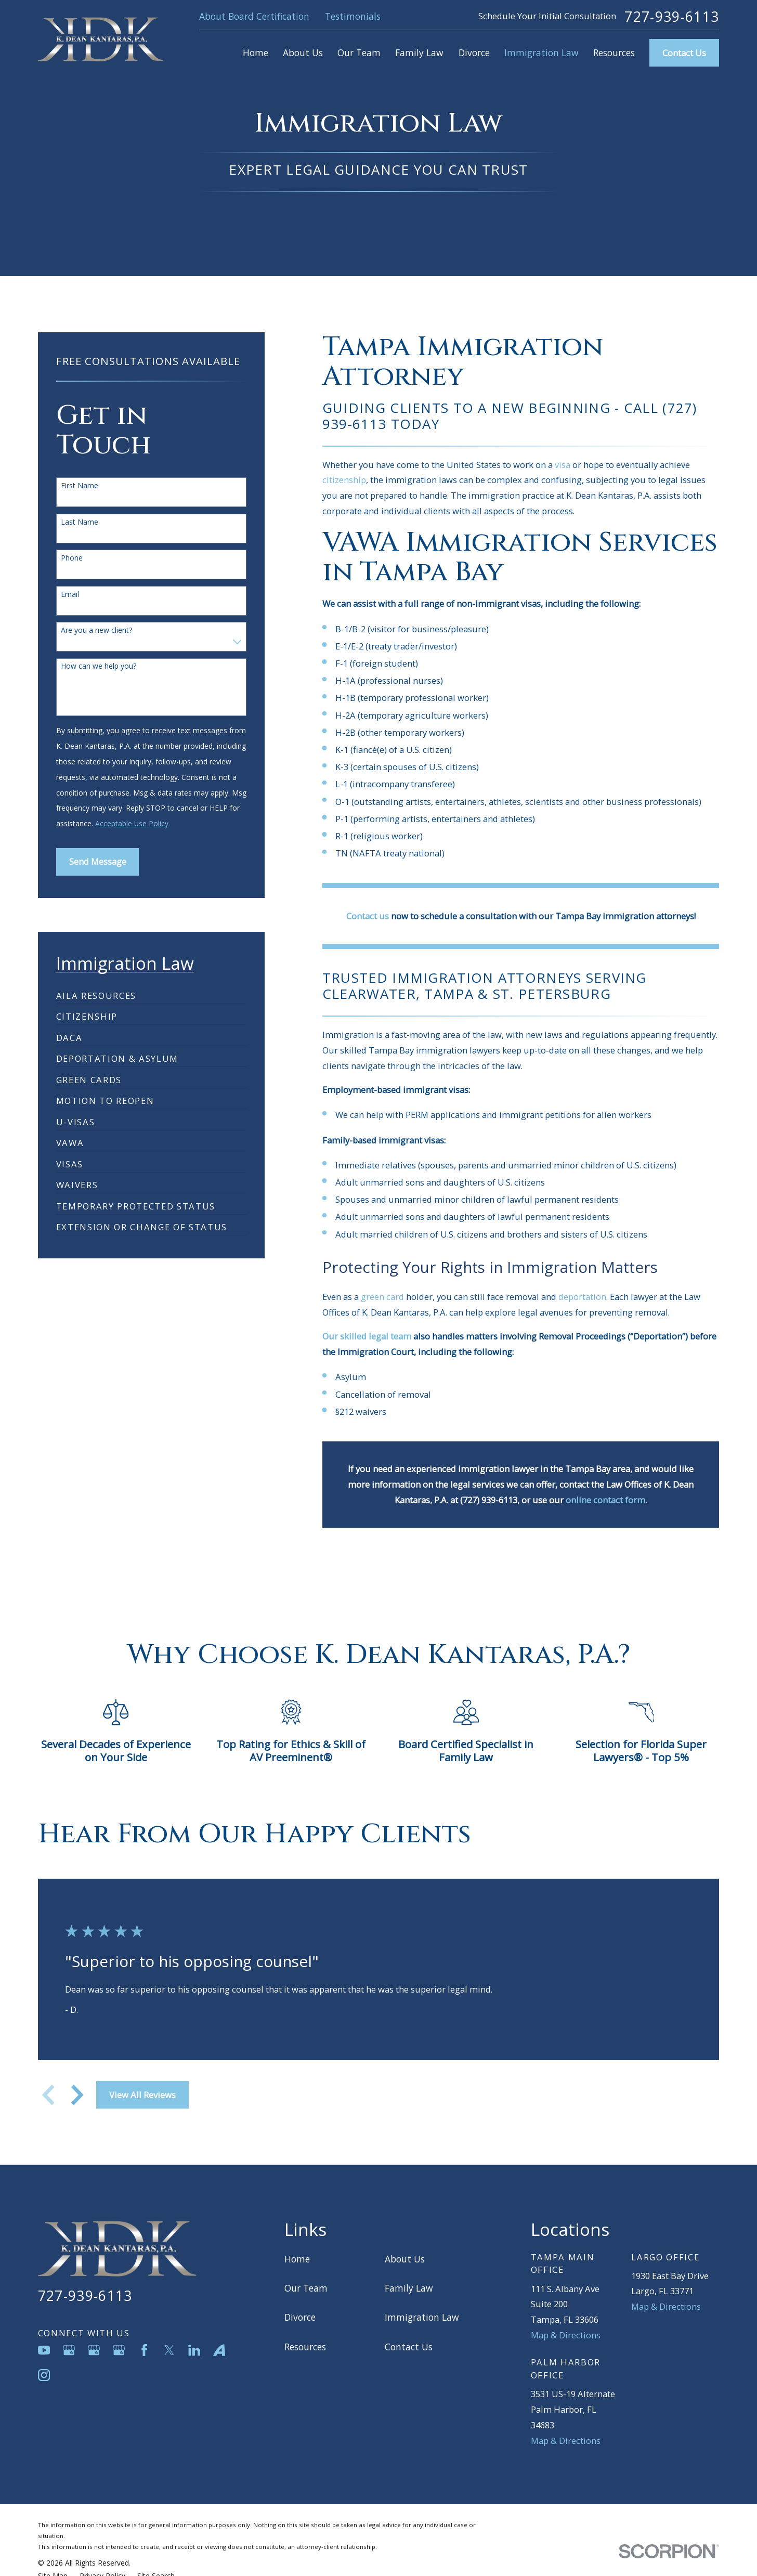  I want to click on About Us [menuitem], so click(303, 52).